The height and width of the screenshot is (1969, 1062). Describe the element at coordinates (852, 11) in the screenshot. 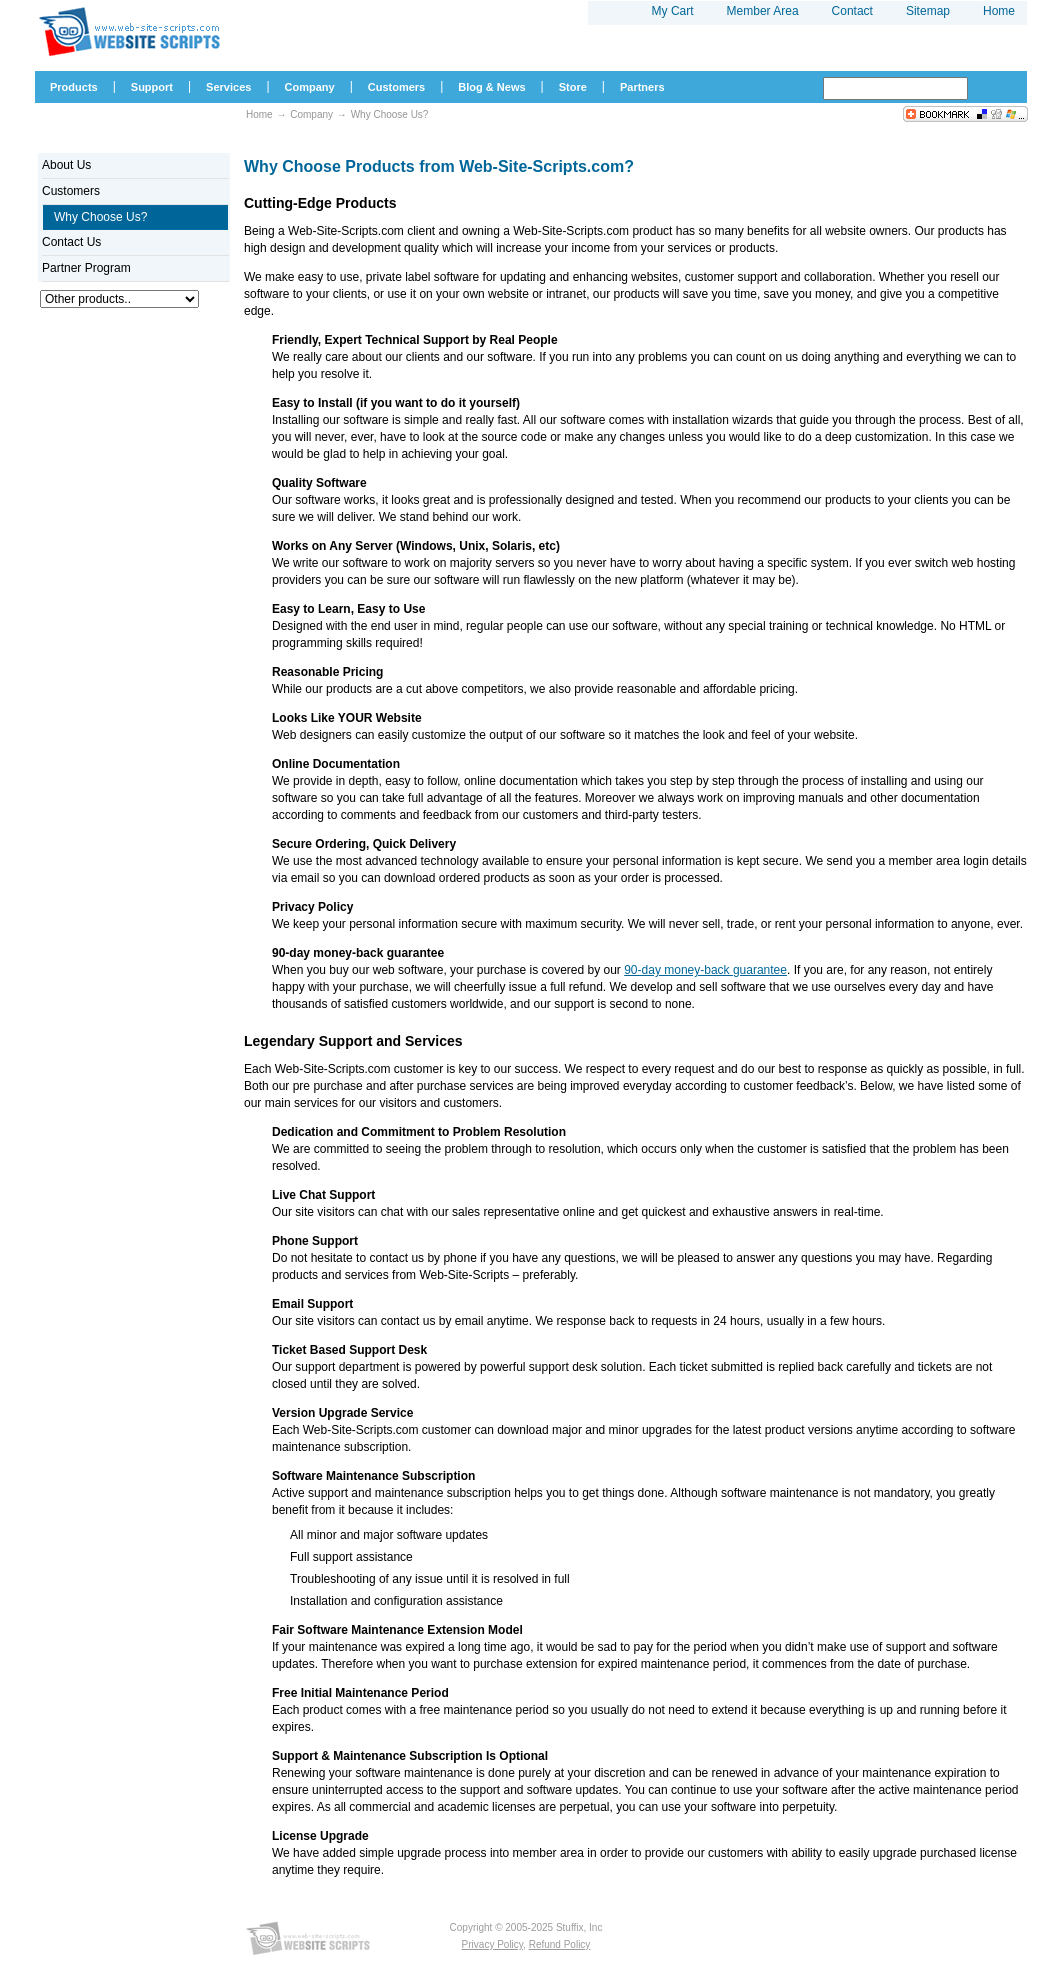

I see `Contact` at that location.